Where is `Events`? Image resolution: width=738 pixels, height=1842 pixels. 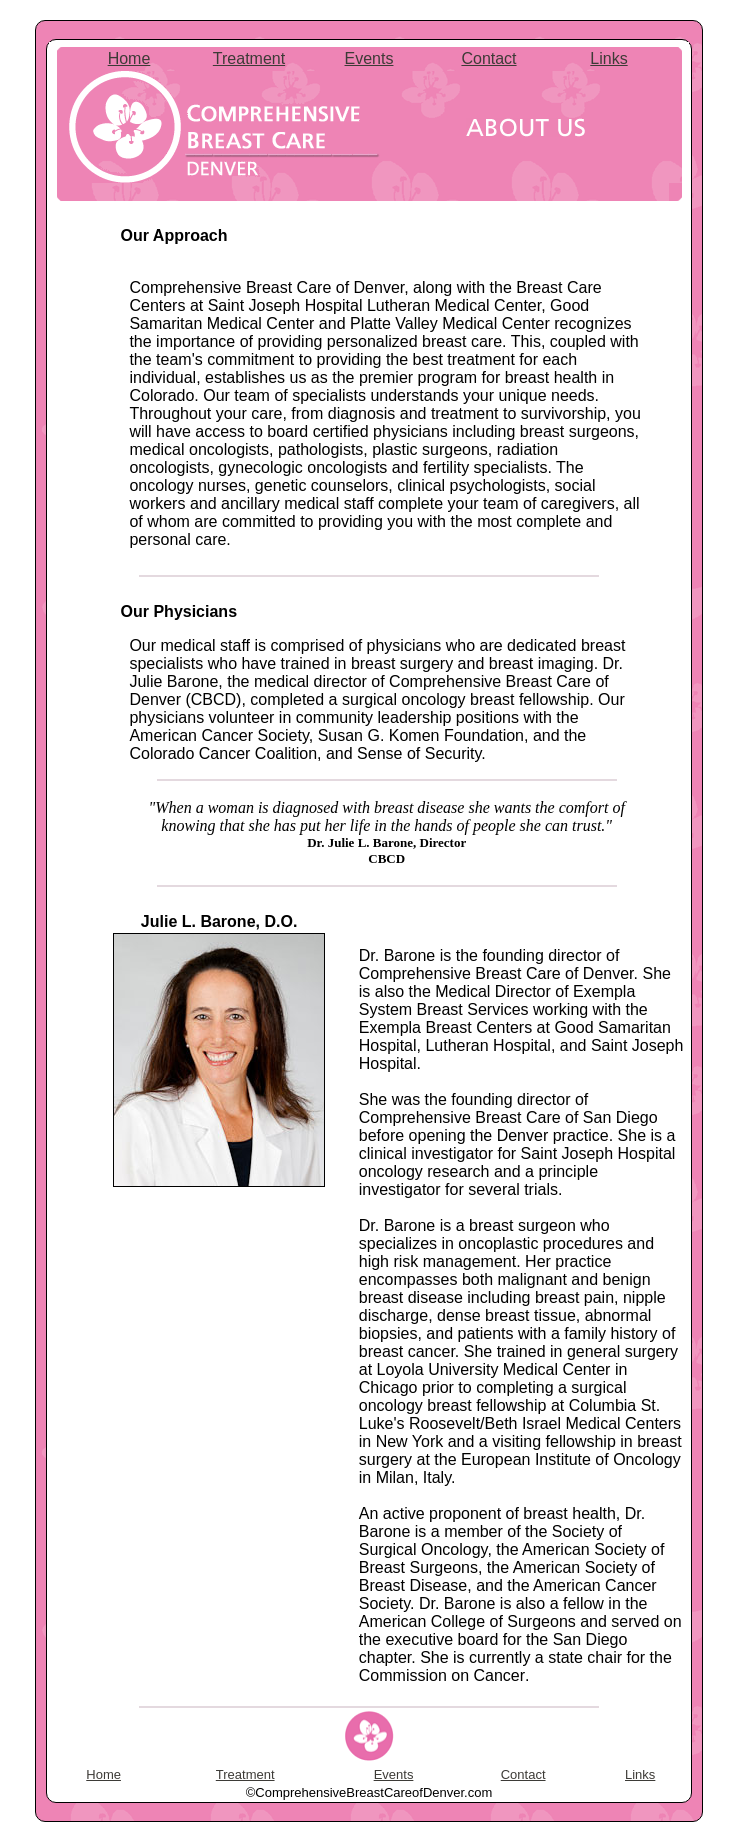
Events is located at coordinates (369, 58).